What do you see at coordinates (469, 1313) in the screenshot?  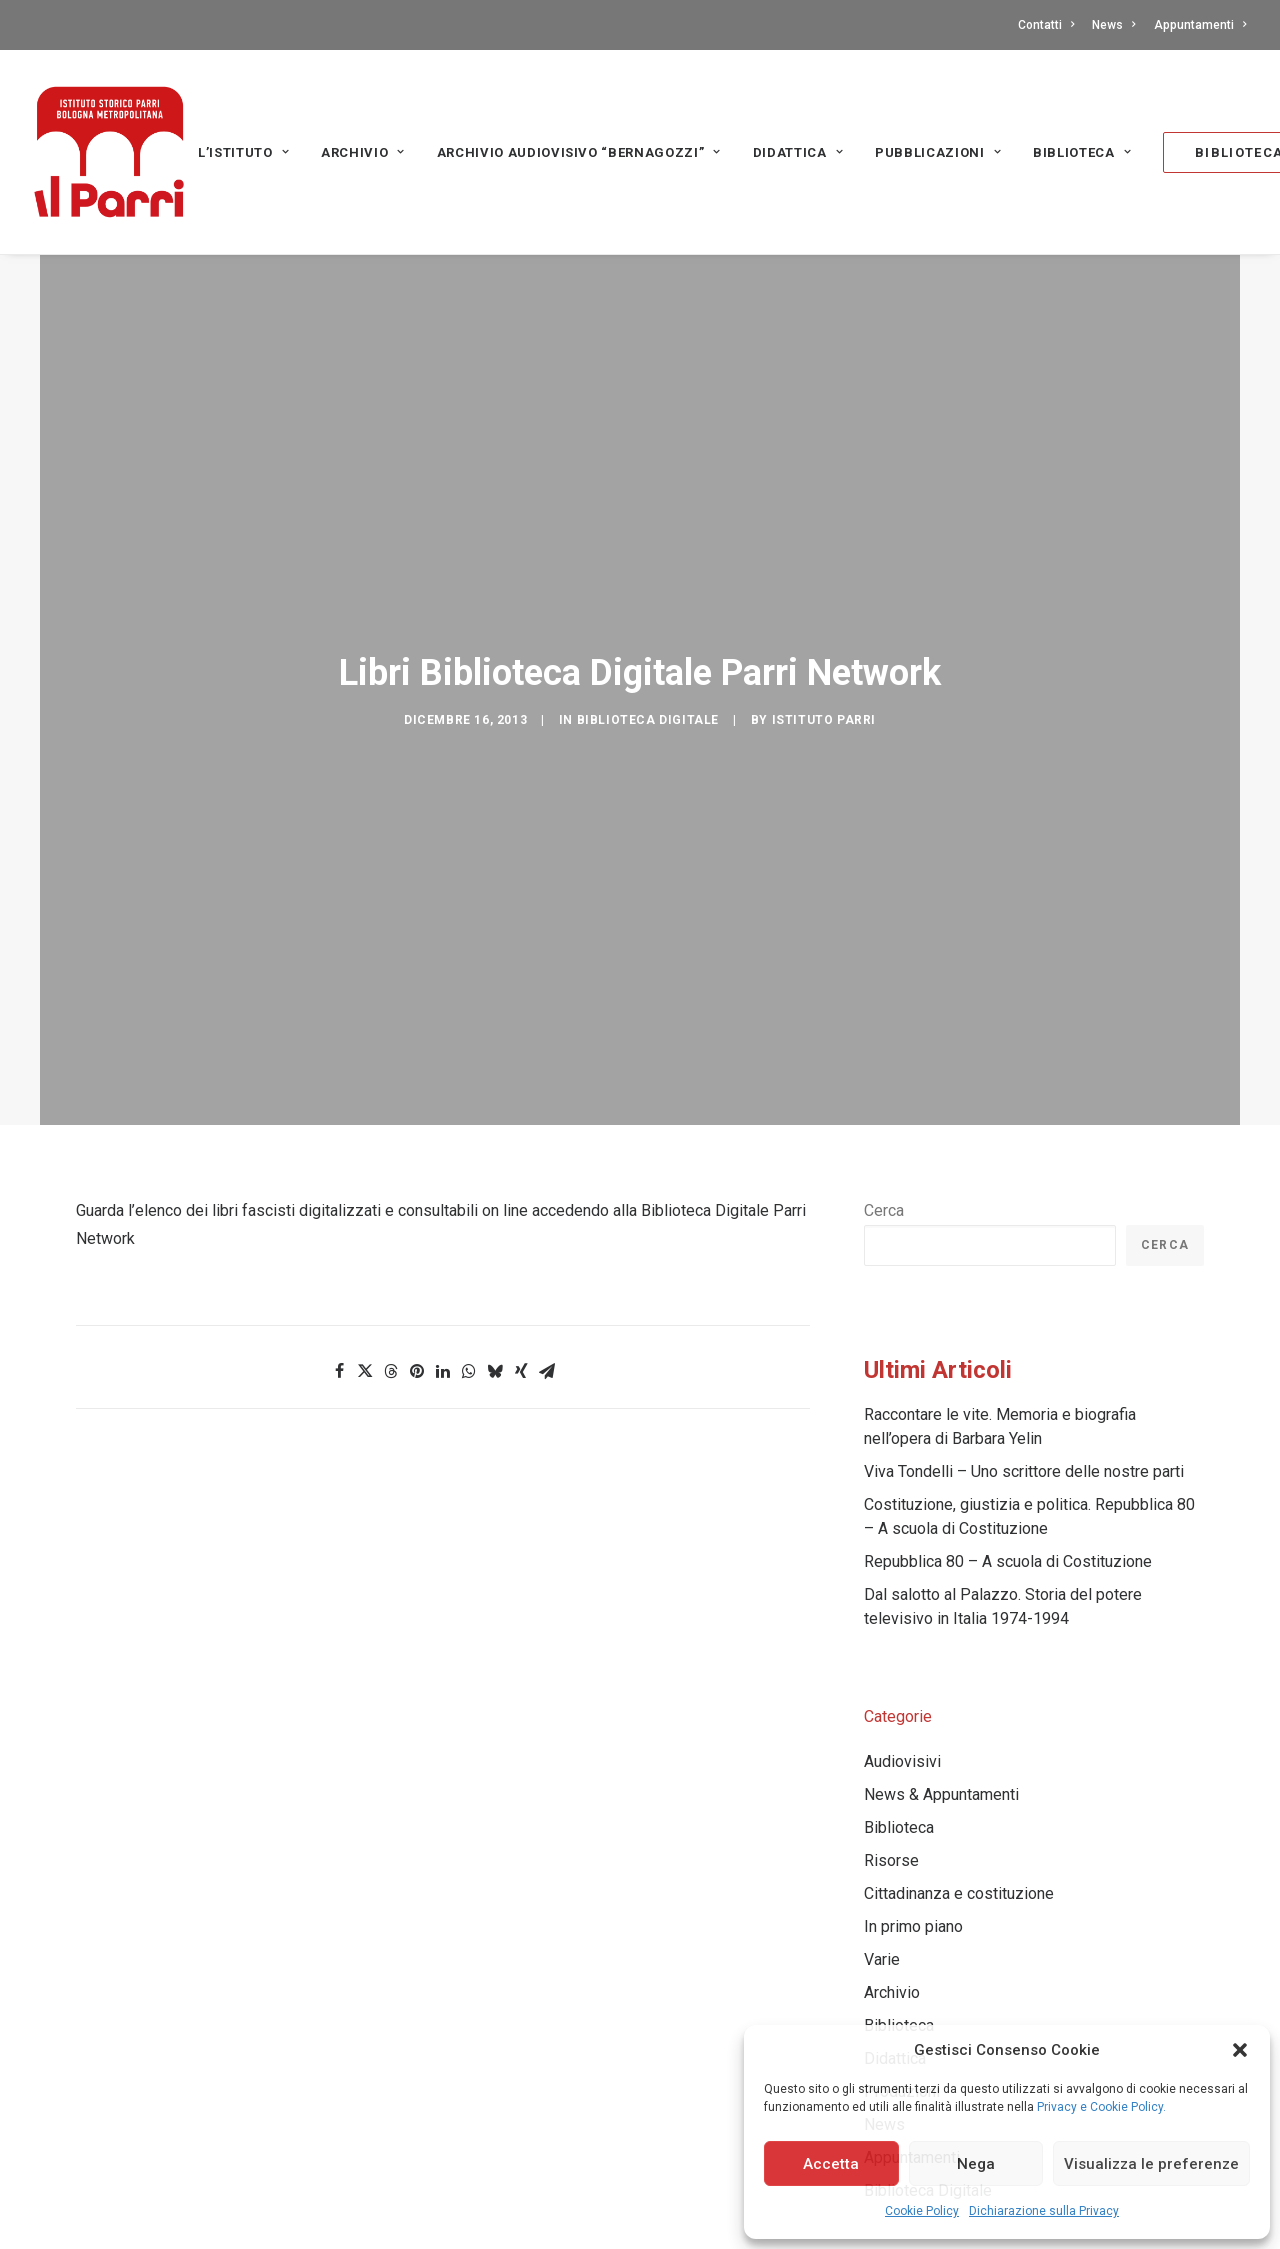 I see `[Share on whatsapp]` at bounding box center [469, 1313].